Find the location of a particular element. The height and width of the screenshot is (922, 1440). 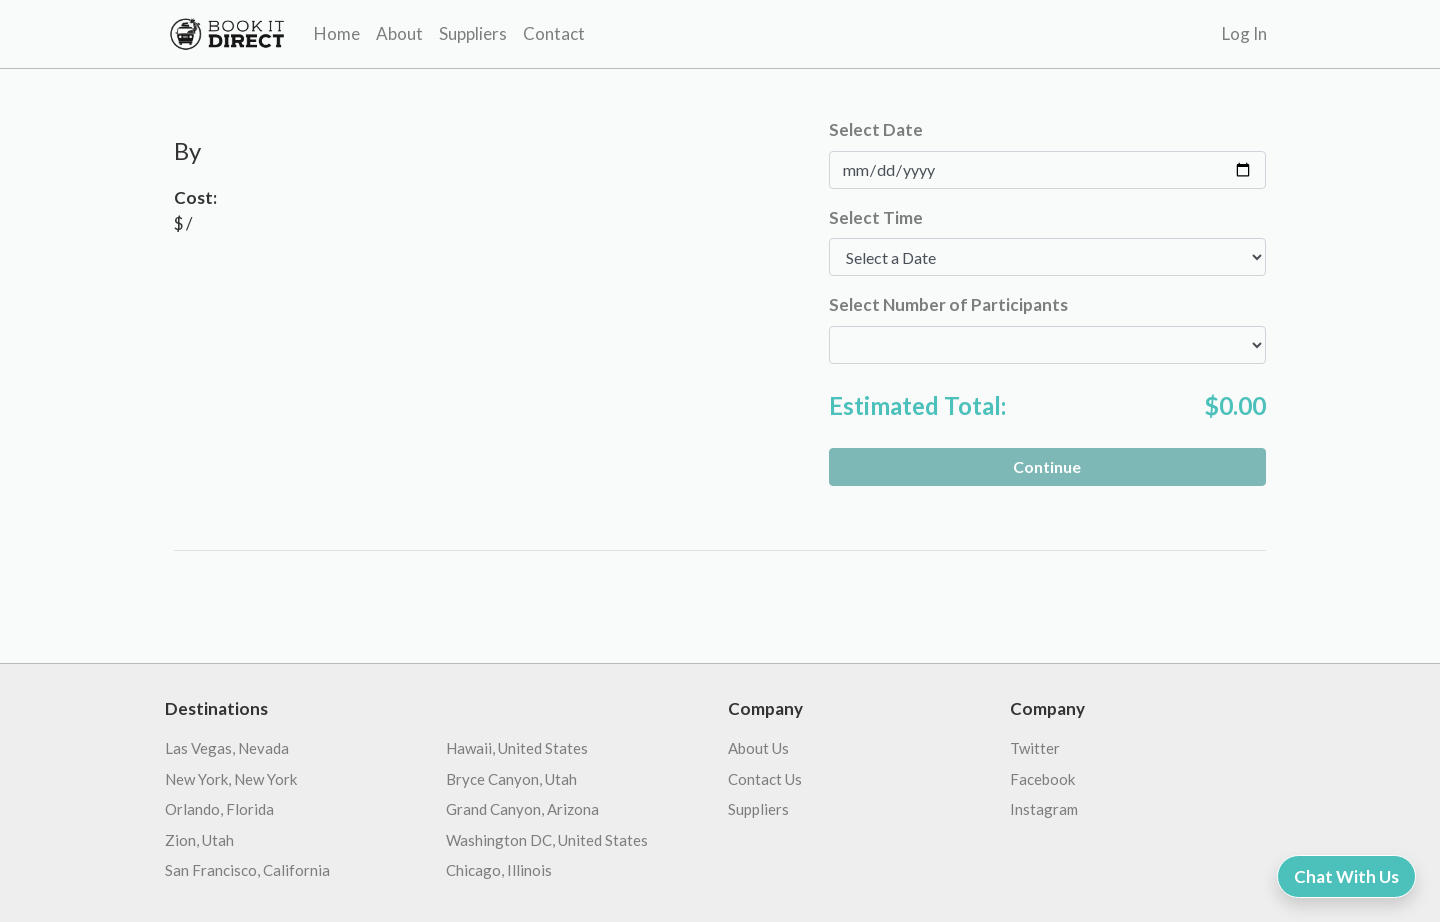

Contact is located at coordinates (554, 33).